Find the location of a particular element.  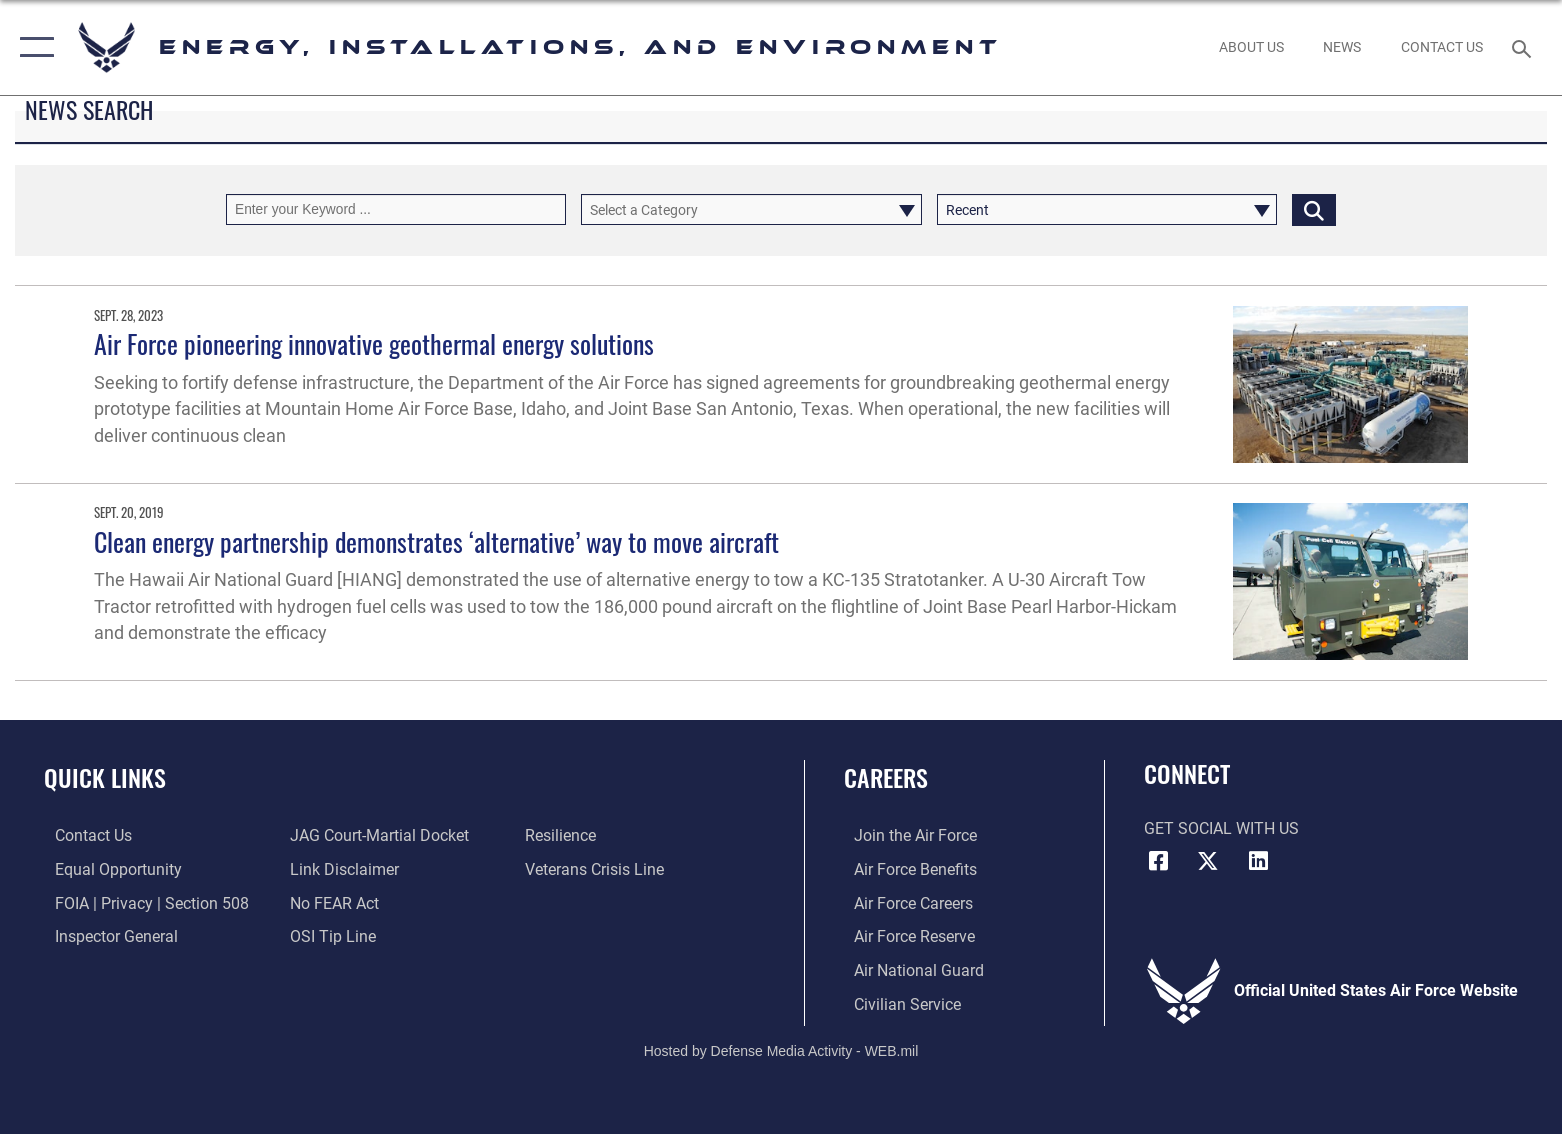

Hosted by Defense Media Activity - WEB.mil is located at coordinates (781, 1050).